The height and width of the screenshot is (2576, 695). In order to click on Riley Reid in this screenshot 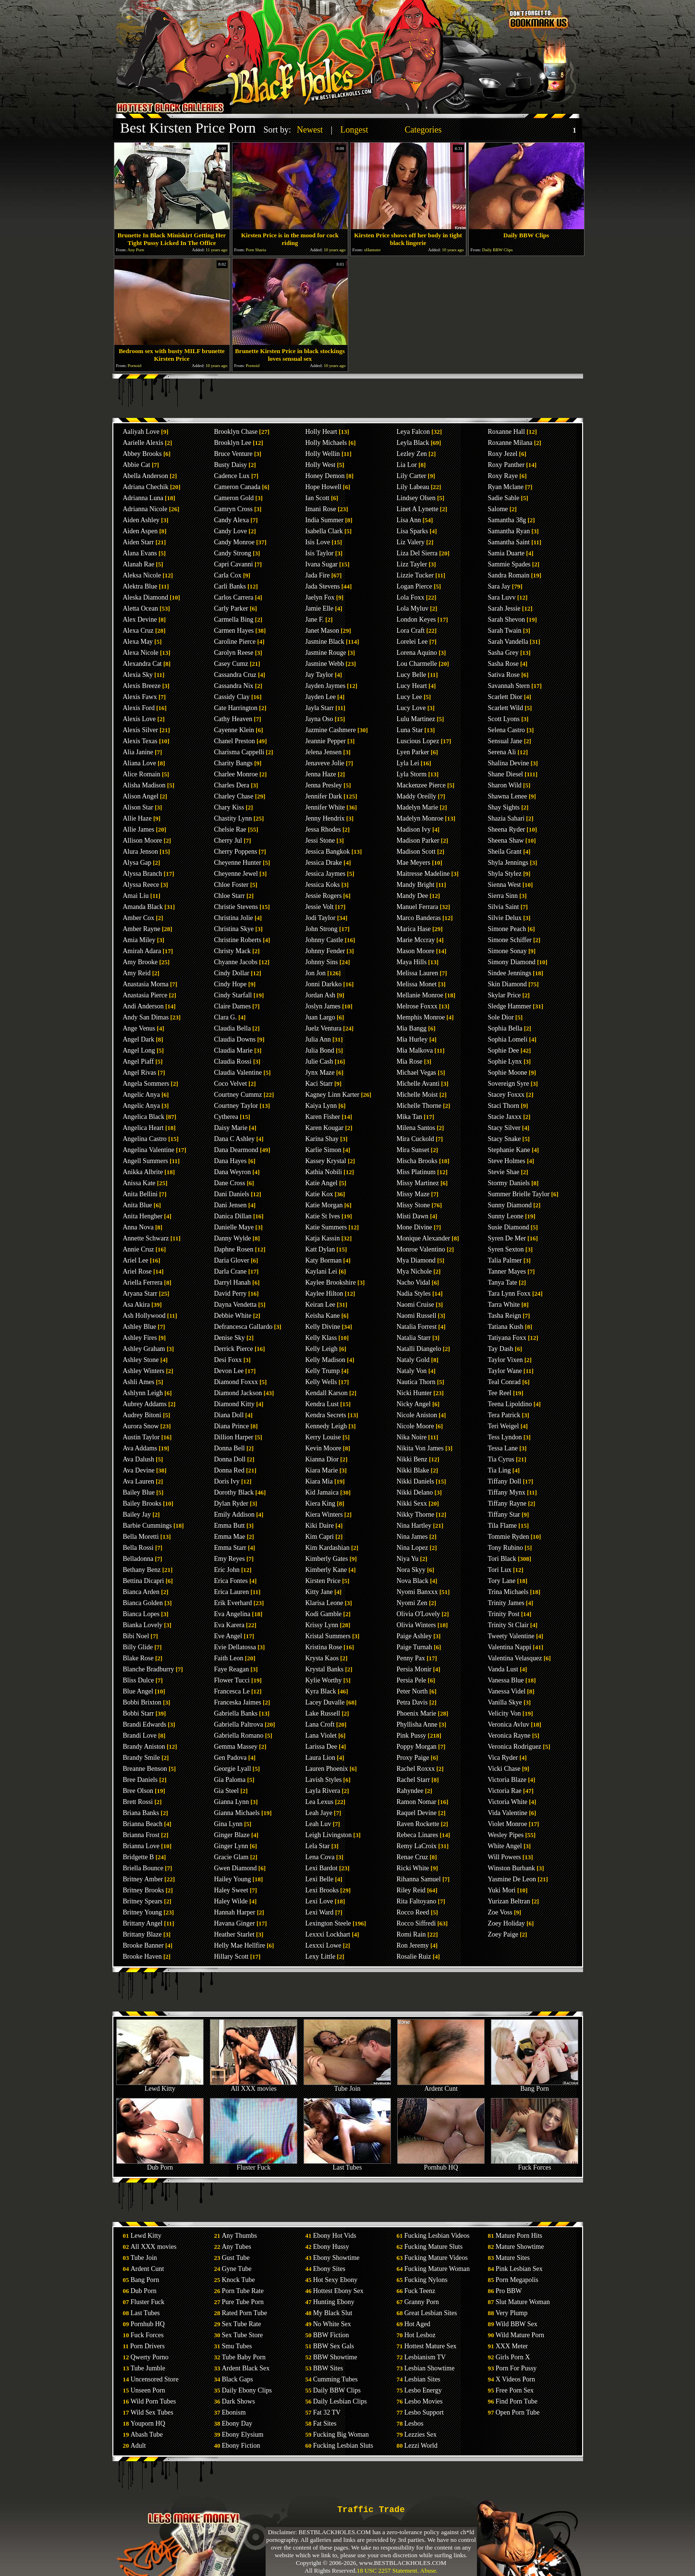, I will do `click(411, 1890)`.